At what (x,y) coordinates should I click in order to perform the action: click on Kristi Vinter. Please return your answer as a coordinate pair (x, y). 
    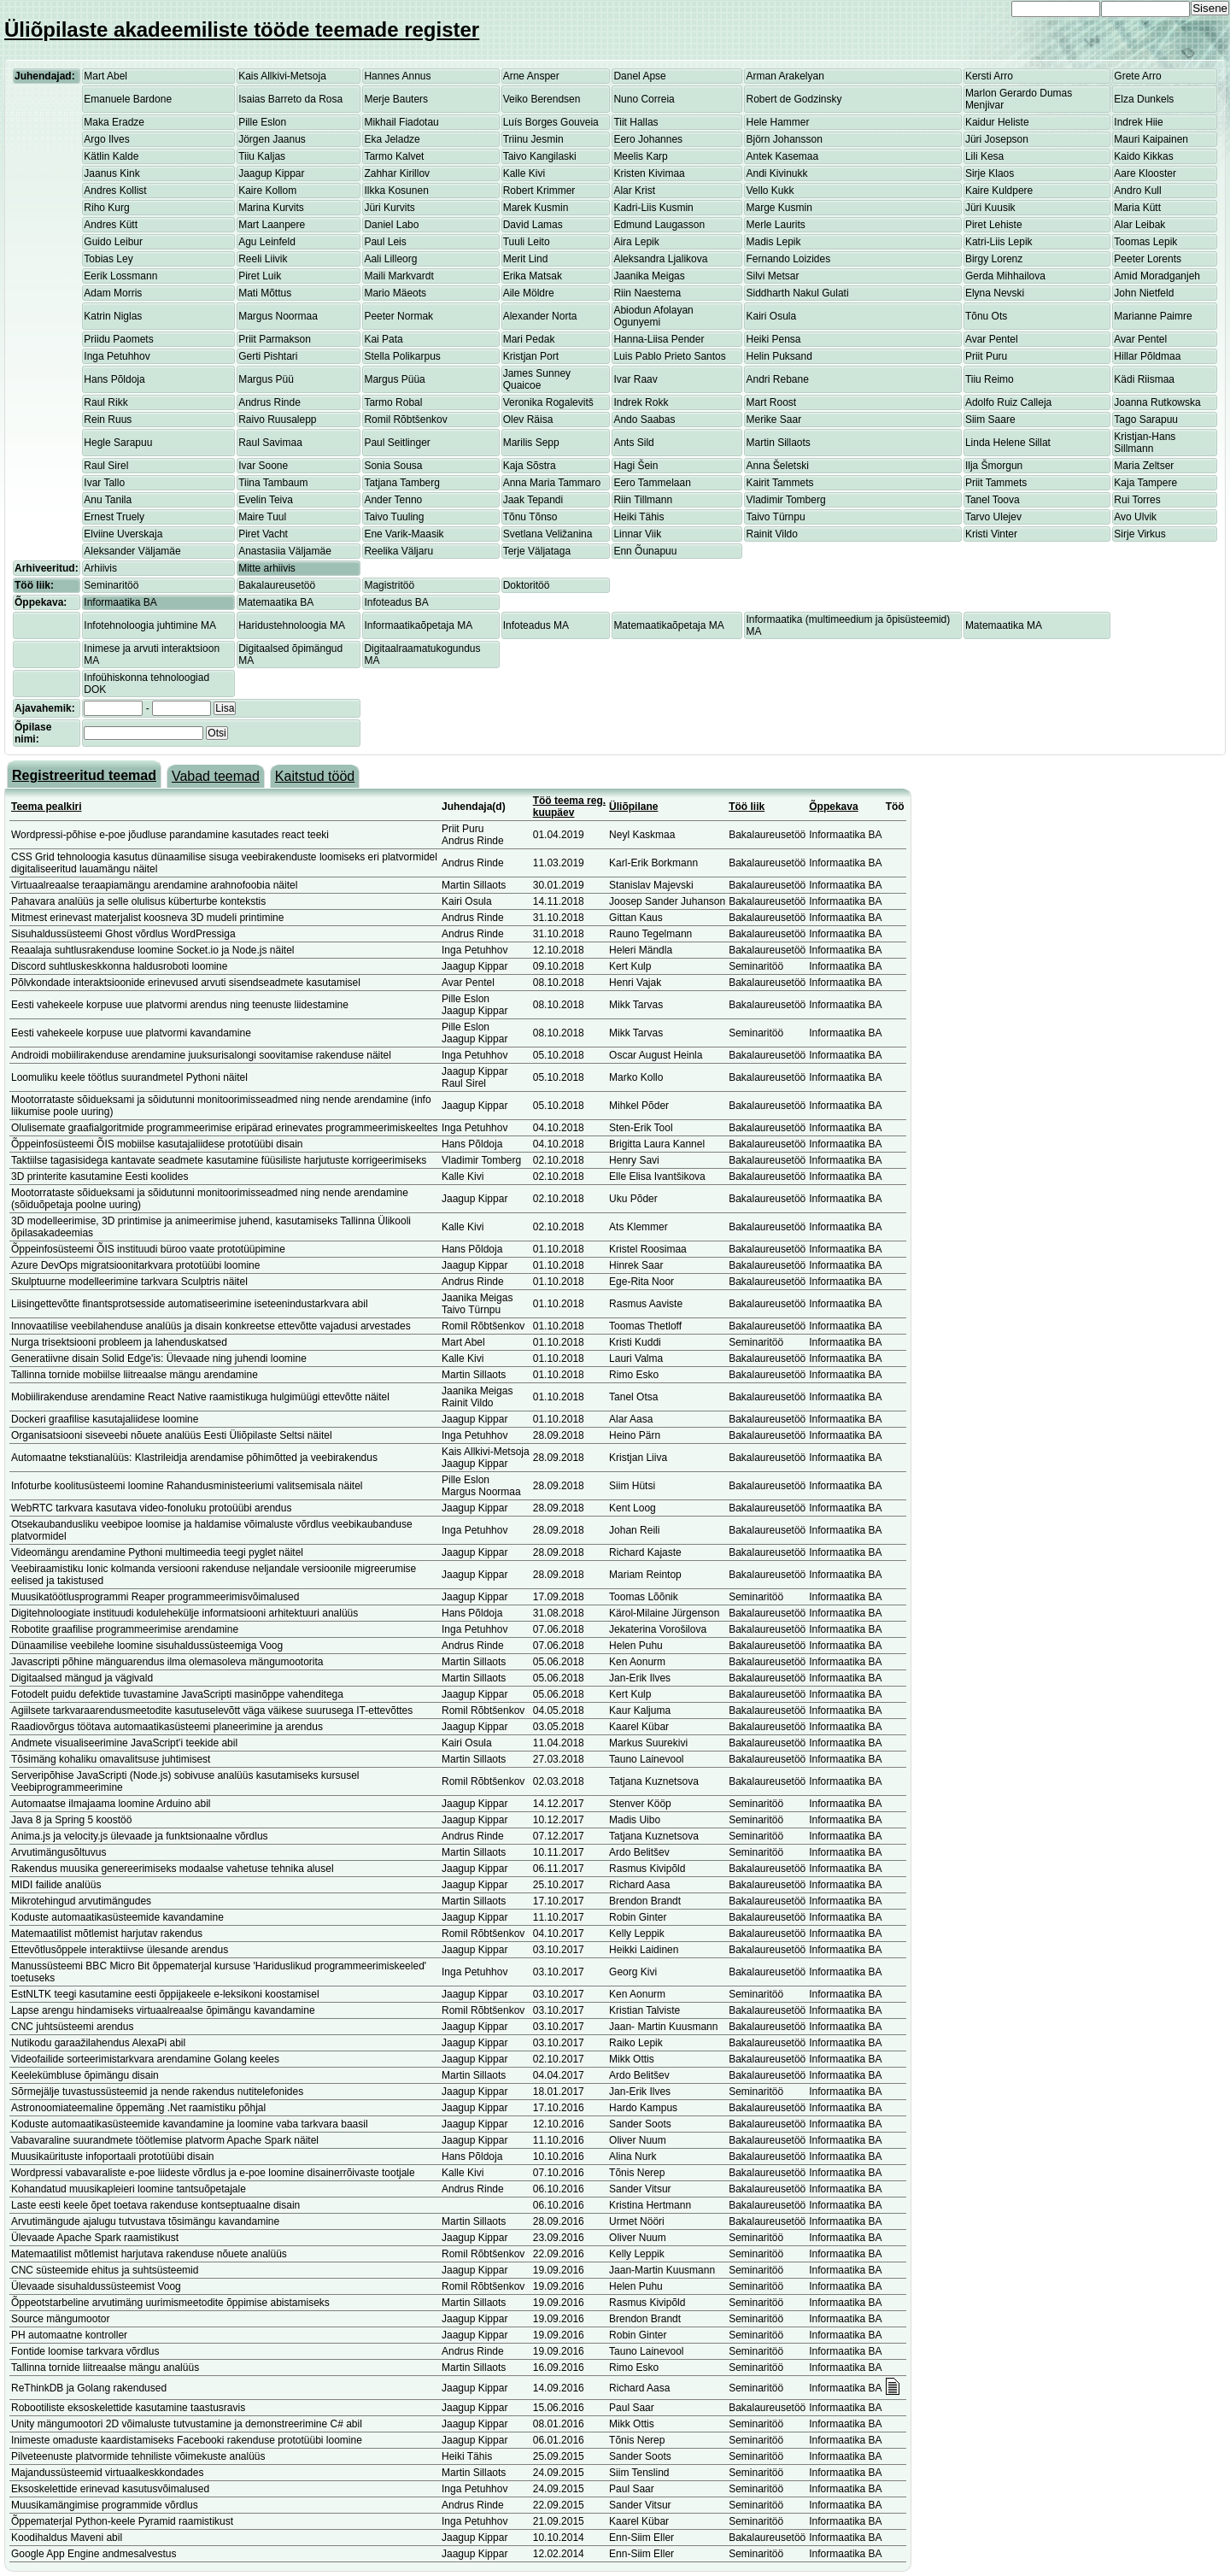
    Looking at the image, I should click on (991, 534).